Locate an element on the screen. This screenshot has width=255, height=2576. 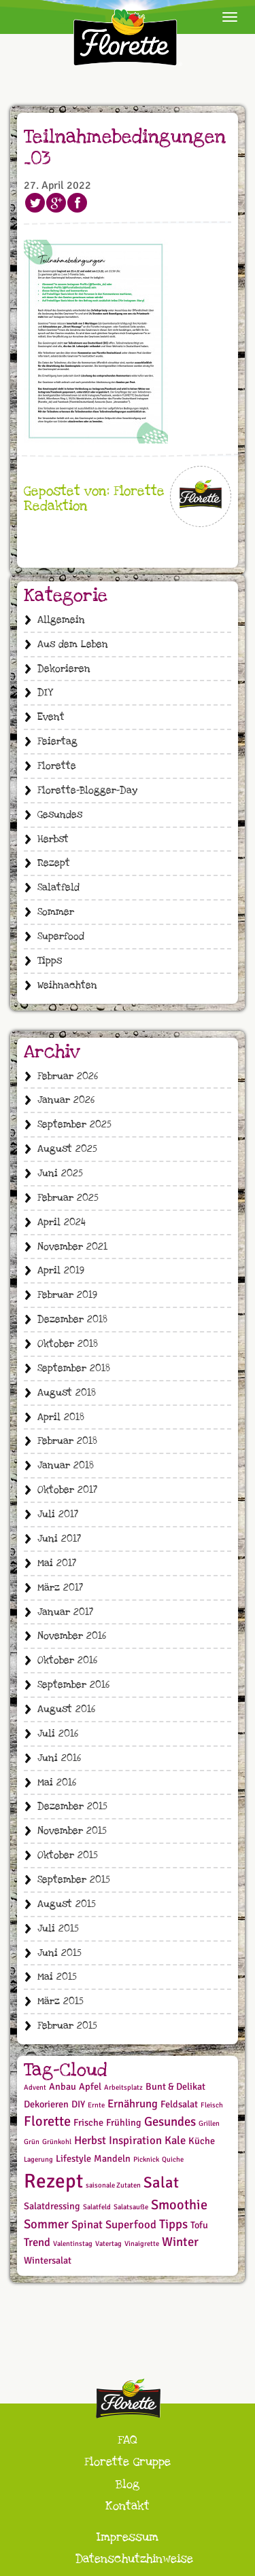
April 2018 is located at coordinates (60, 1417).